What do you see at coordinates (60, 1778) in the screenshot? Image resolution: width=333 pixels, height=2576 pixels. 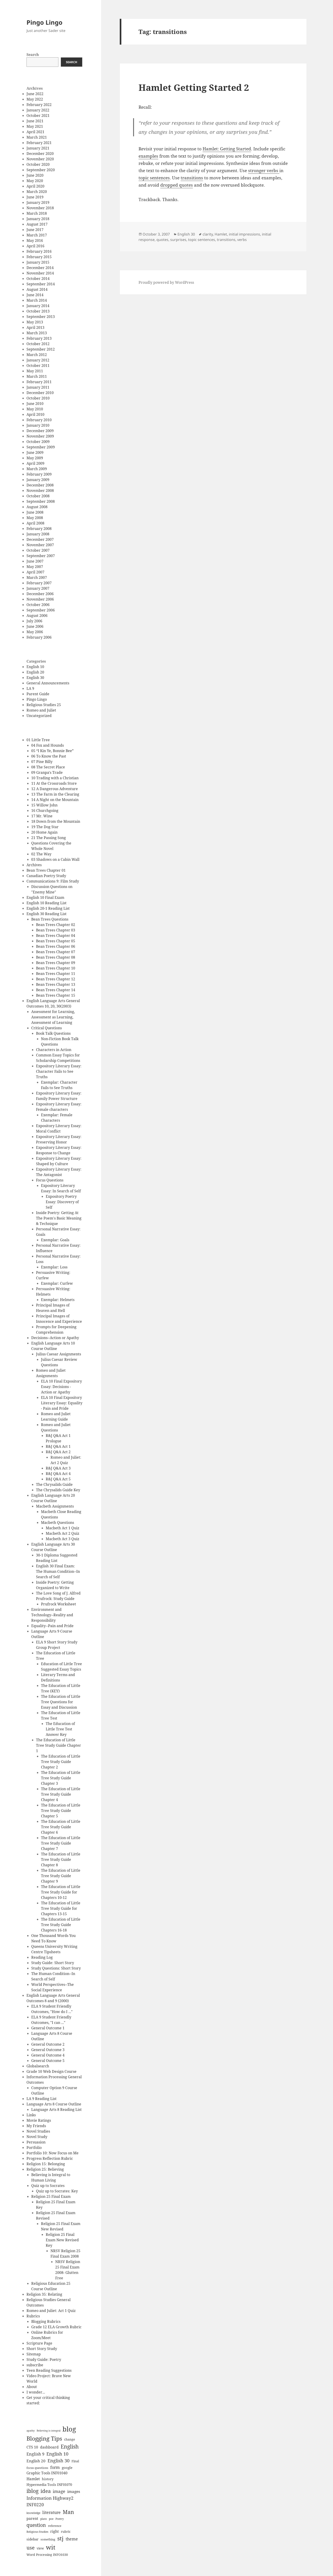 I see `The Education of Little Tree Study Guide Chapter 3` at bounding box center [60, 1778].